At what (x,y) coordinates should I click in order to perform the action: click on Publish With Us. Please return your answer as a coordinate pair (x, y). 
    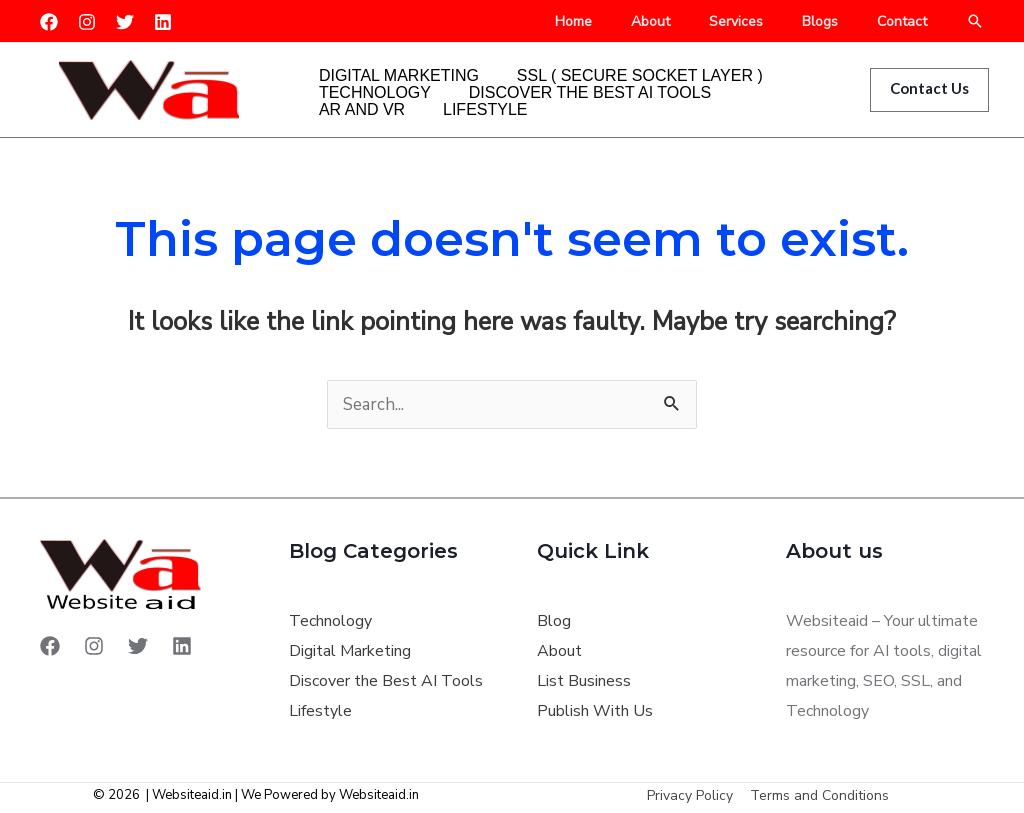
    Looking at the image, I should click on (595, 711).